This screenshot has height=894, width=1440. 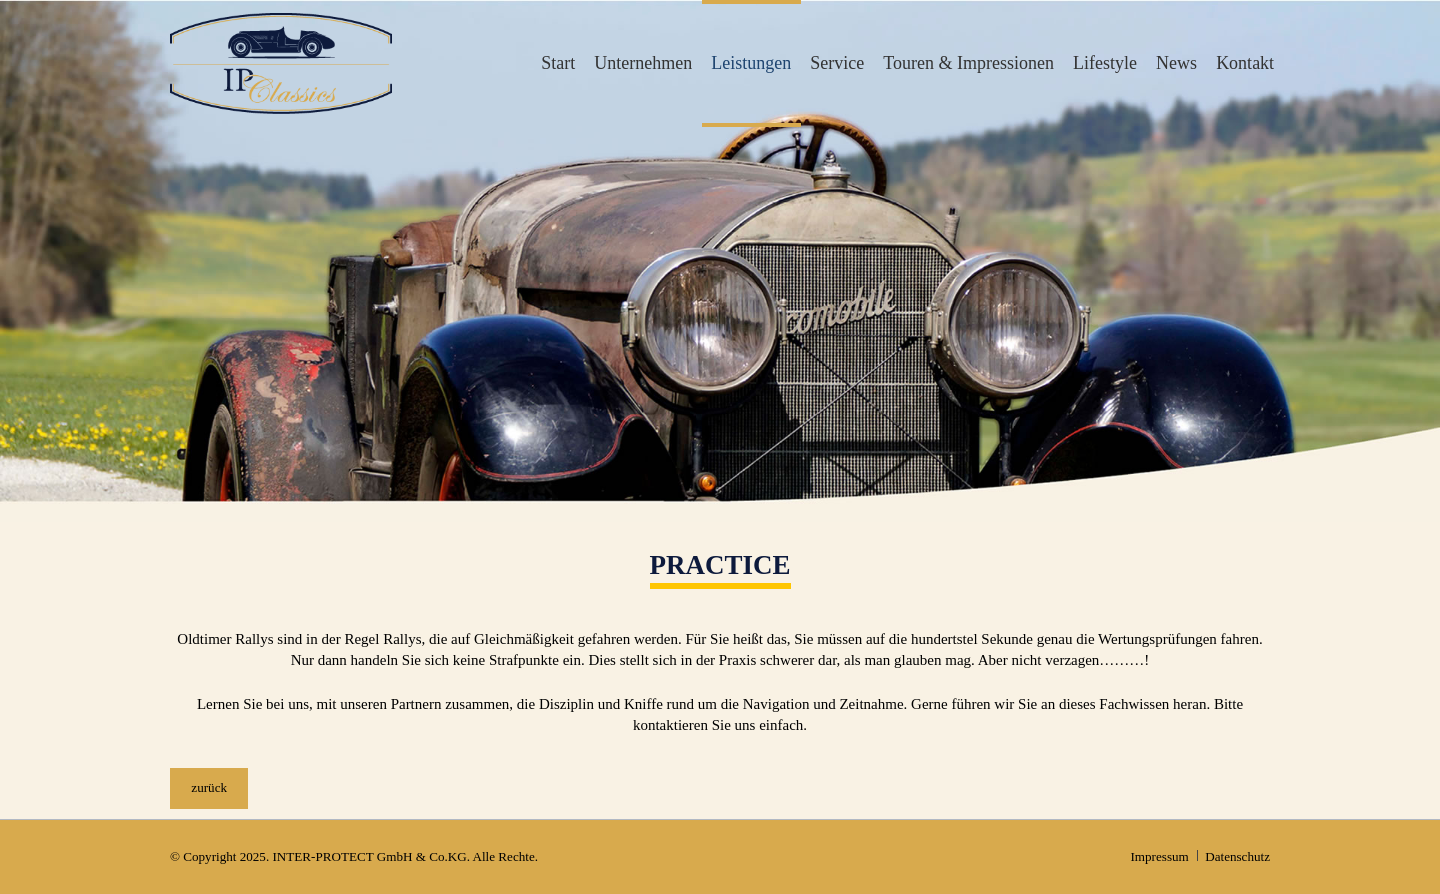 What do you see at coordinates (209, 787) in the screenshot?
I see `zurück` at bounding box center [209, 787].